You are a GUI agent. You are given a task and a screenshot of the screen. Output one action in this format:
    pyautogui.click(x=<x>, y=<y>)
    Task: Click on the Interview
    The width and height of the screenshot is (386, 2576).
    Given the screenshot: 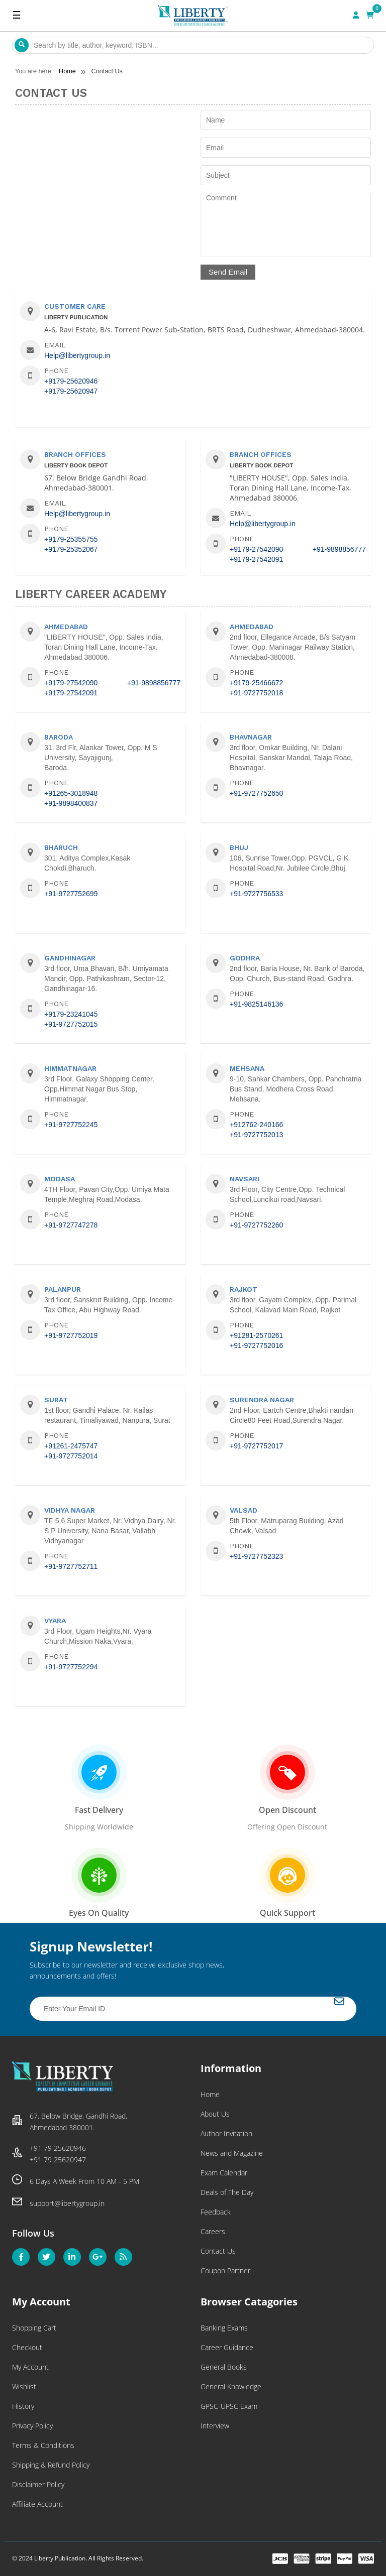 What is the action you would take?
    pyautogui.click(x=215, y=2425)
    